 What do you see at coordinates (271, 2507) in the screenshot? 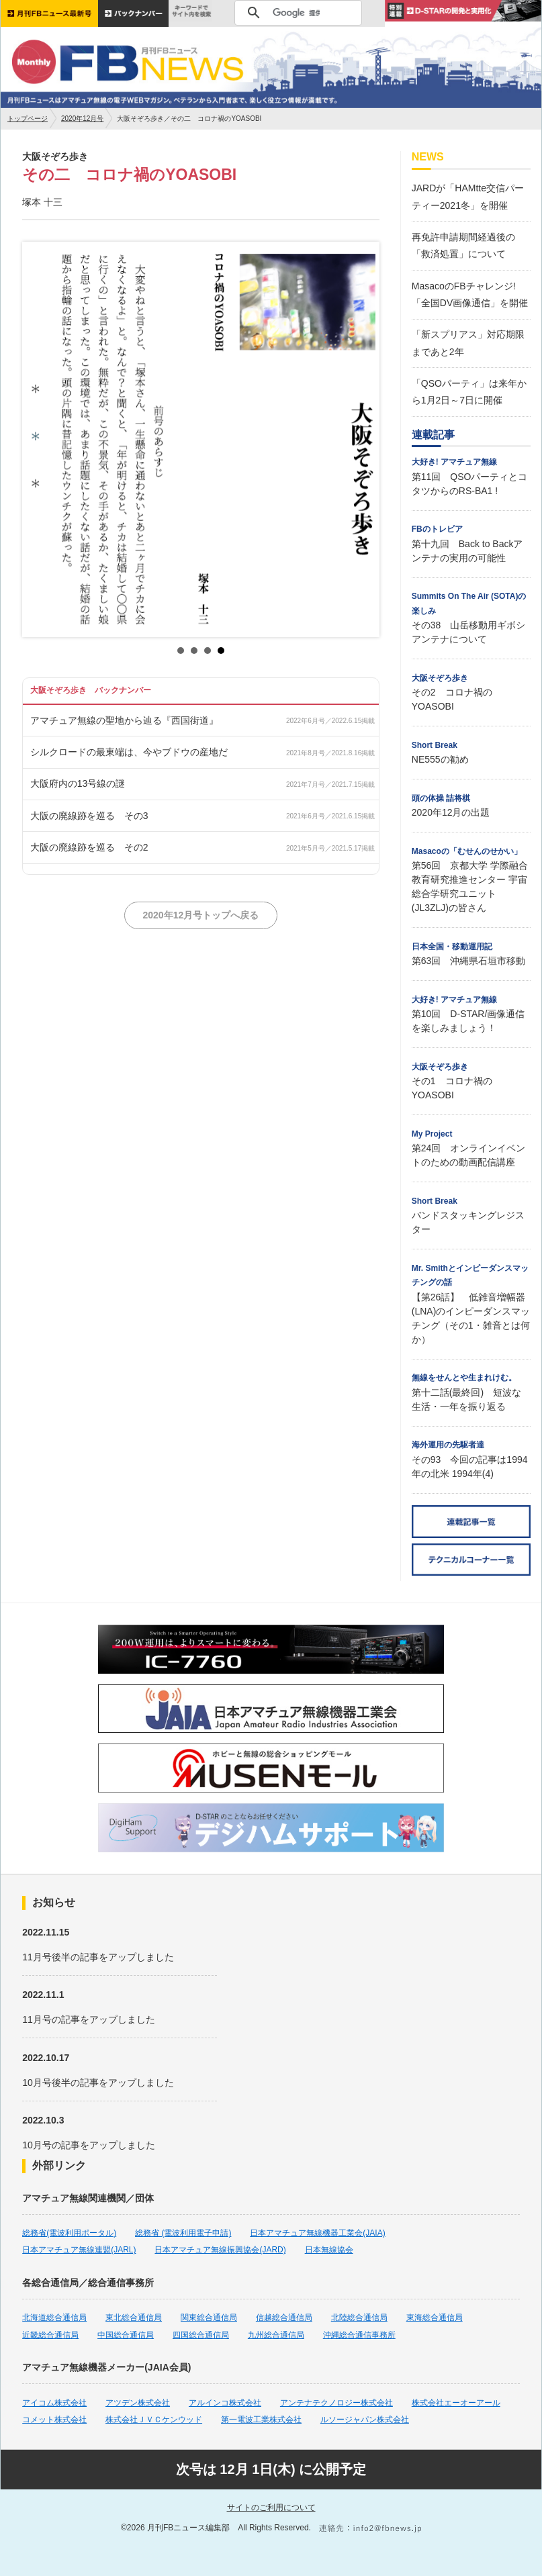
I see `サイトのご利用について` at bounding box center [271, 2507].